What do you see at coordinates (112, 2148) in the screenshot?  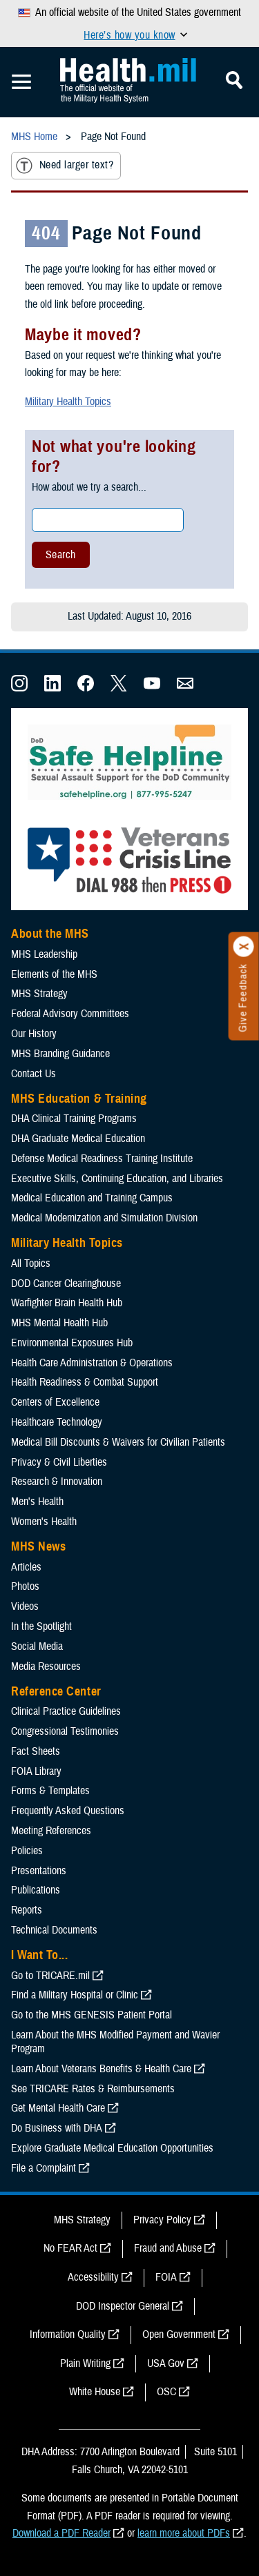 I see `Explore Graduate Medical Education Opportunities` at bounding box center [112, 2148].